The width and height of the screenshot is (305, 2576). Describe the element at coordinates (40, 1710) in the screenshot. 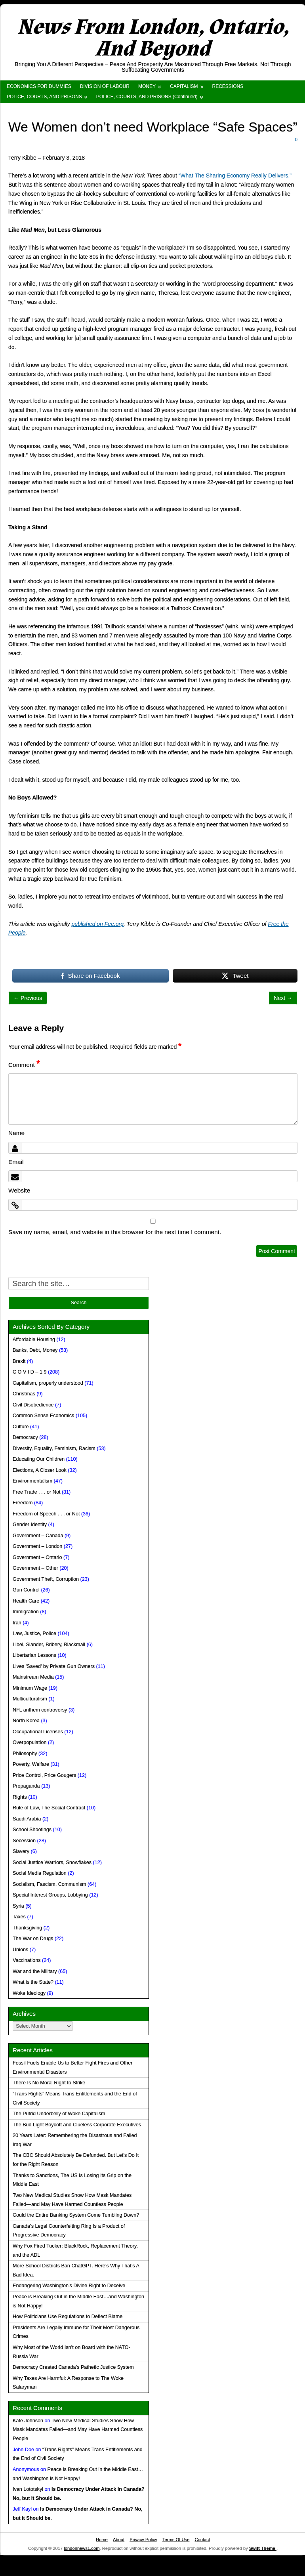

I see `NFL anthem controversy` at that location.